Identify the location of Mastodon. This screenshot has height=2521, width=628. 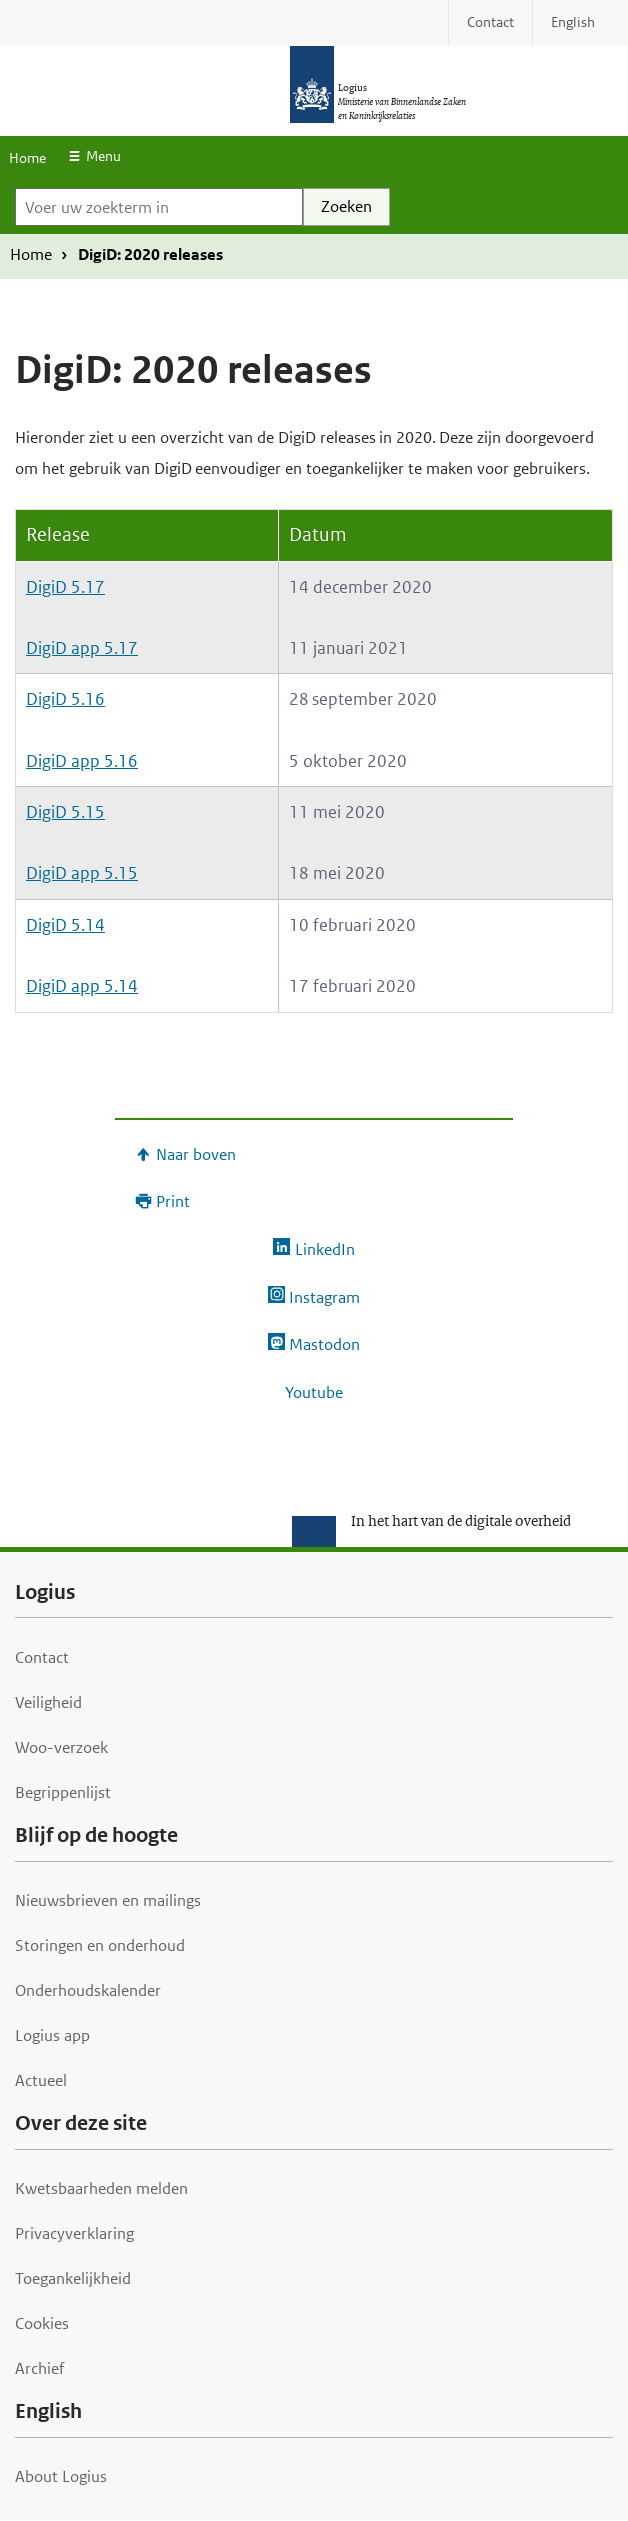
(324, 1344).